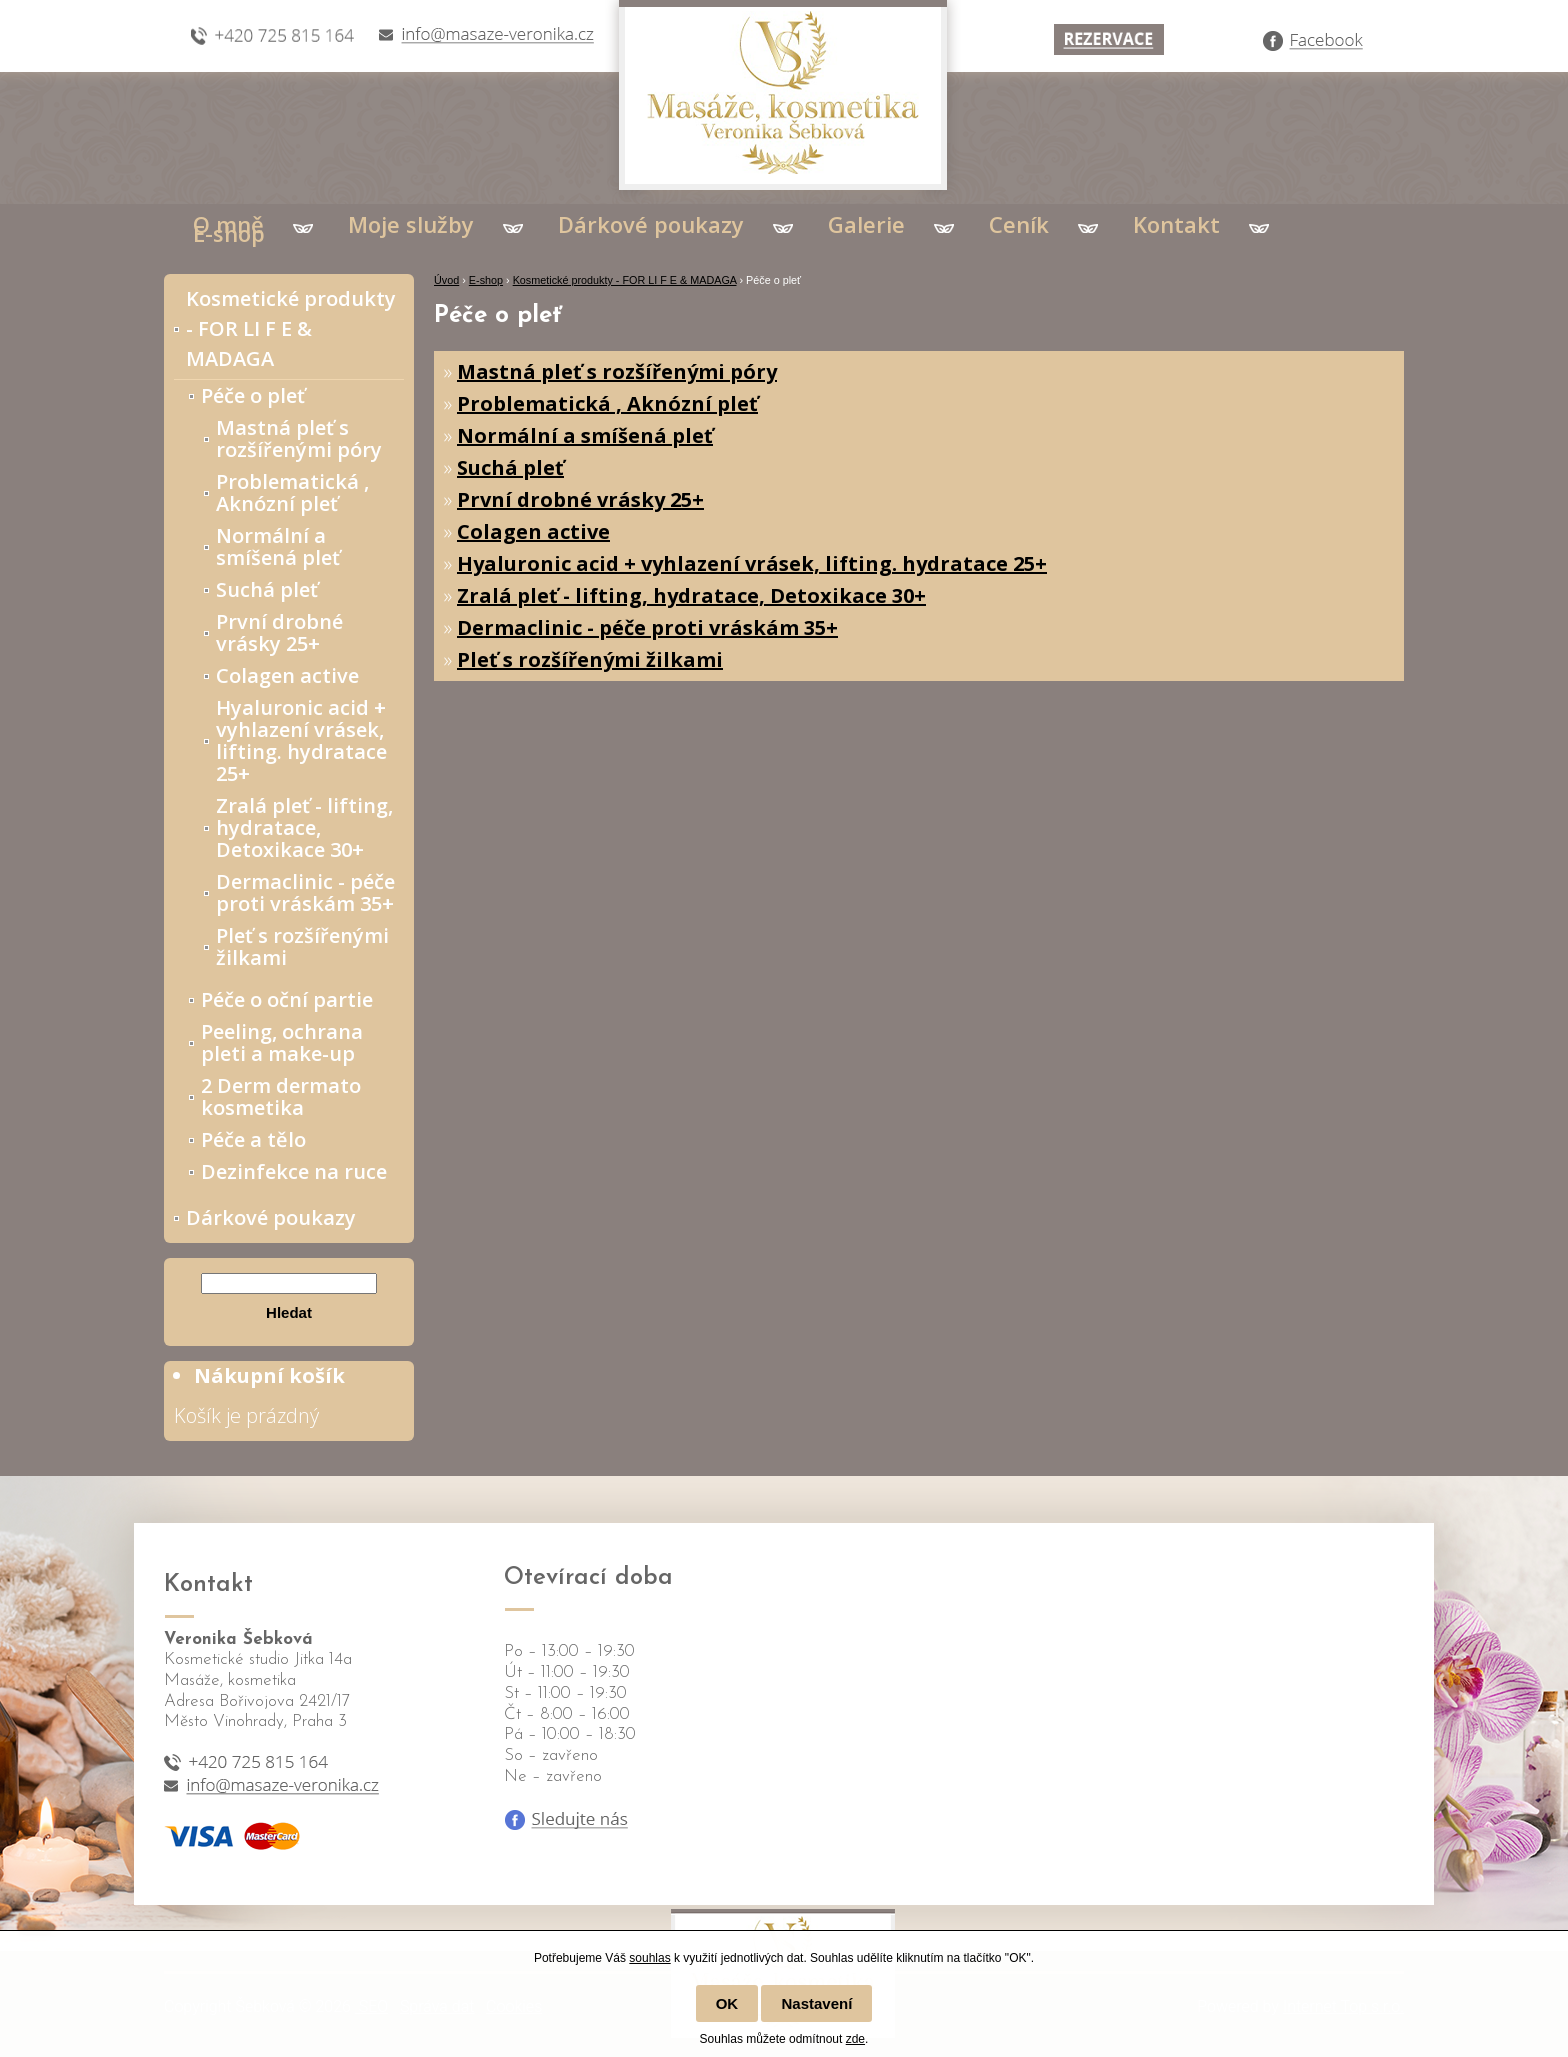  Describe the element at coordinates (625, 280) in the screenshot. I see `Kosmetické produkty - FOR LI F E & MADAGA` at that location.